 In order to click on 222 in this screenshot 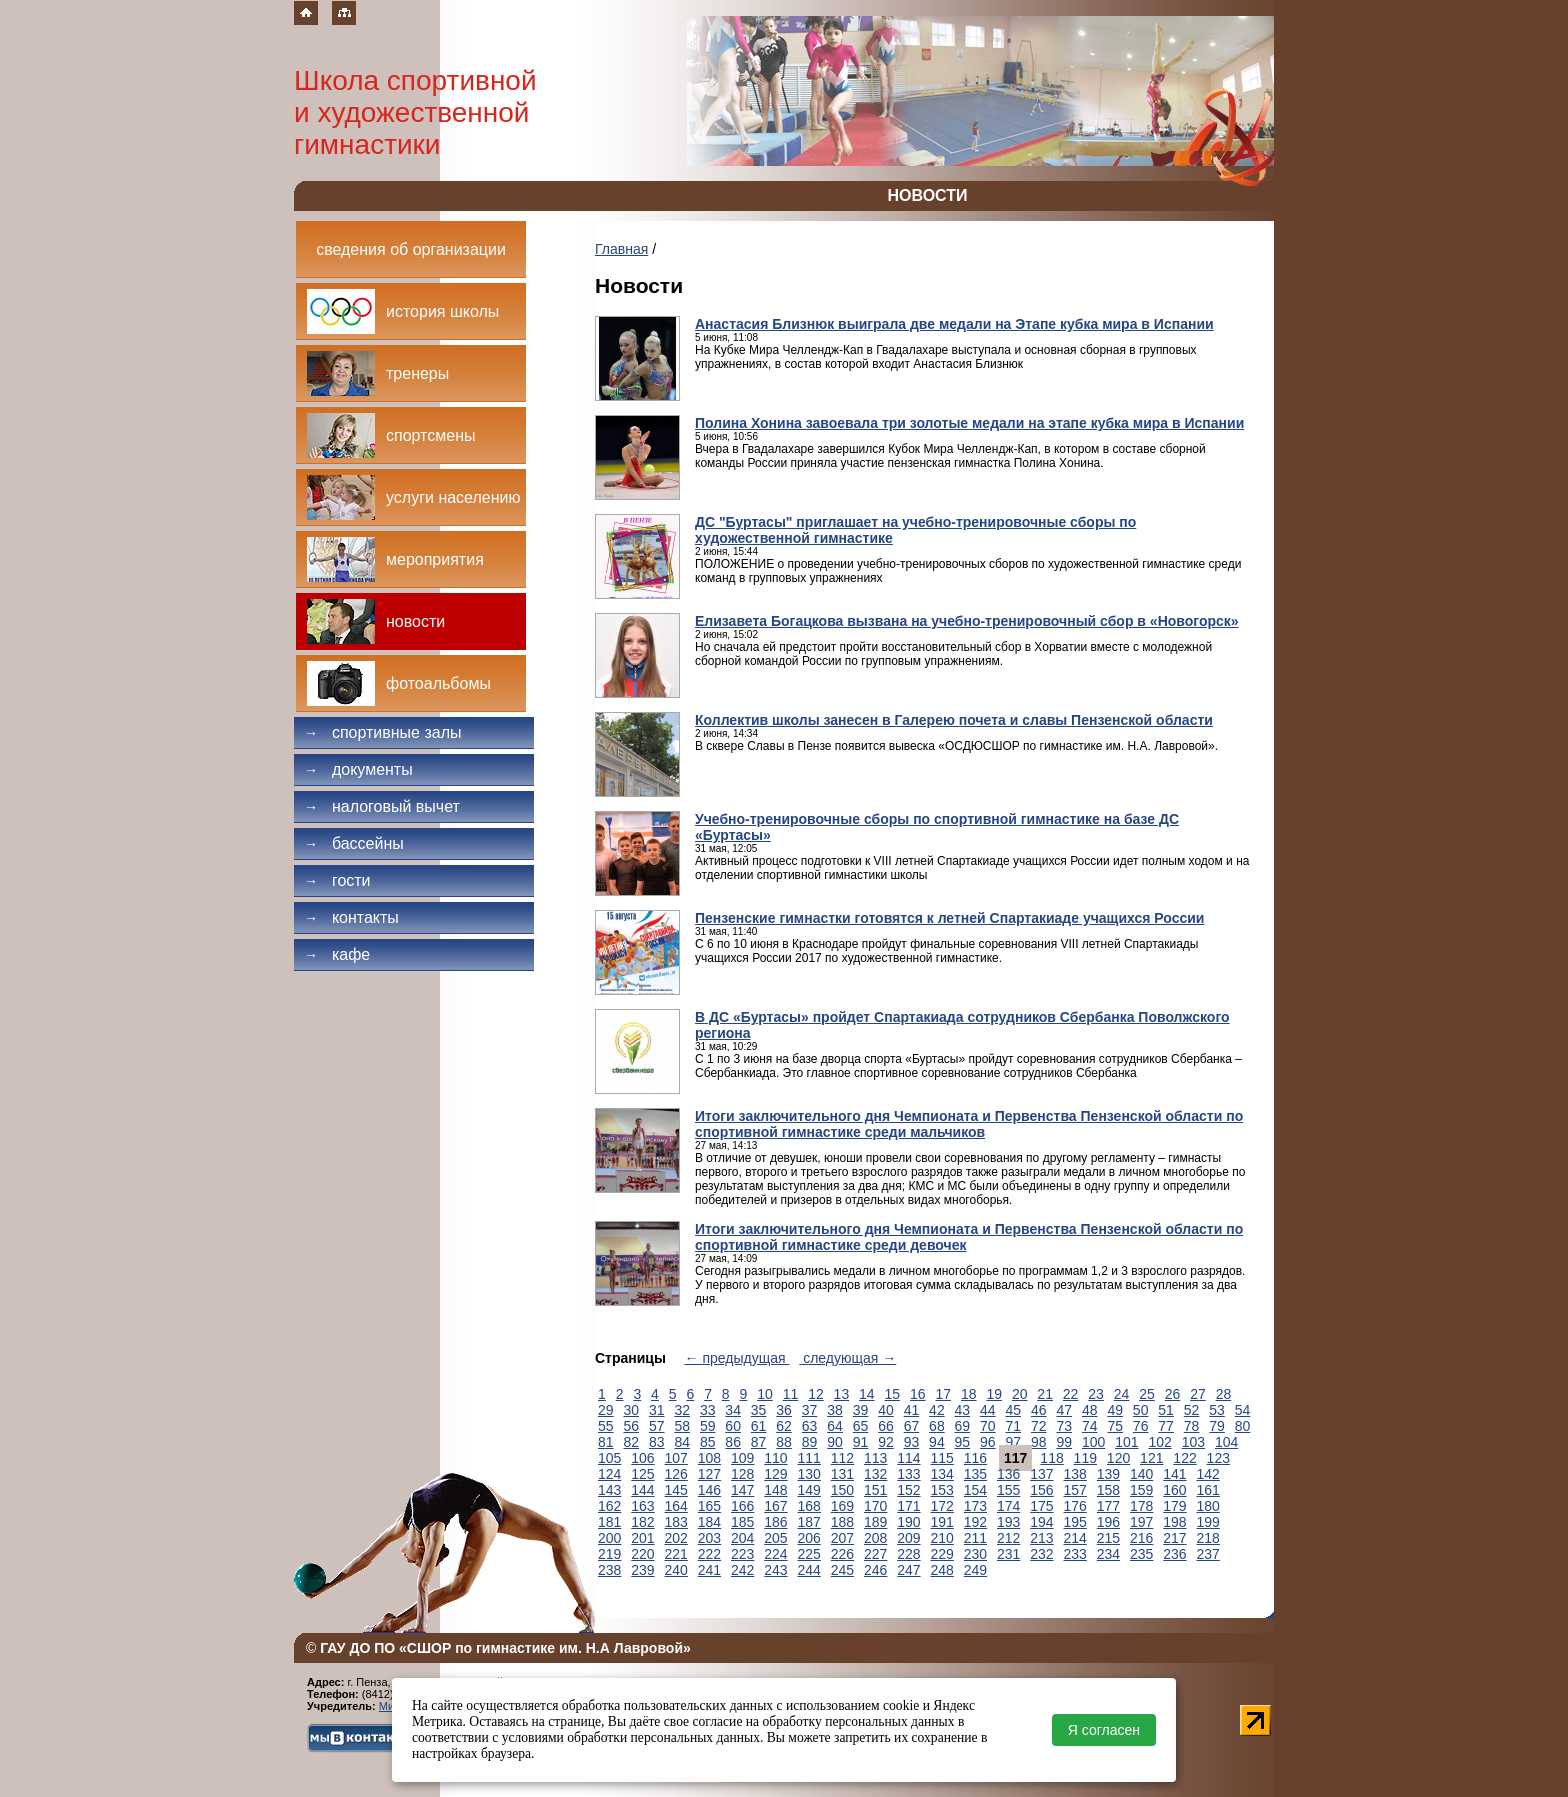, I will do `click(709, 1554)`.